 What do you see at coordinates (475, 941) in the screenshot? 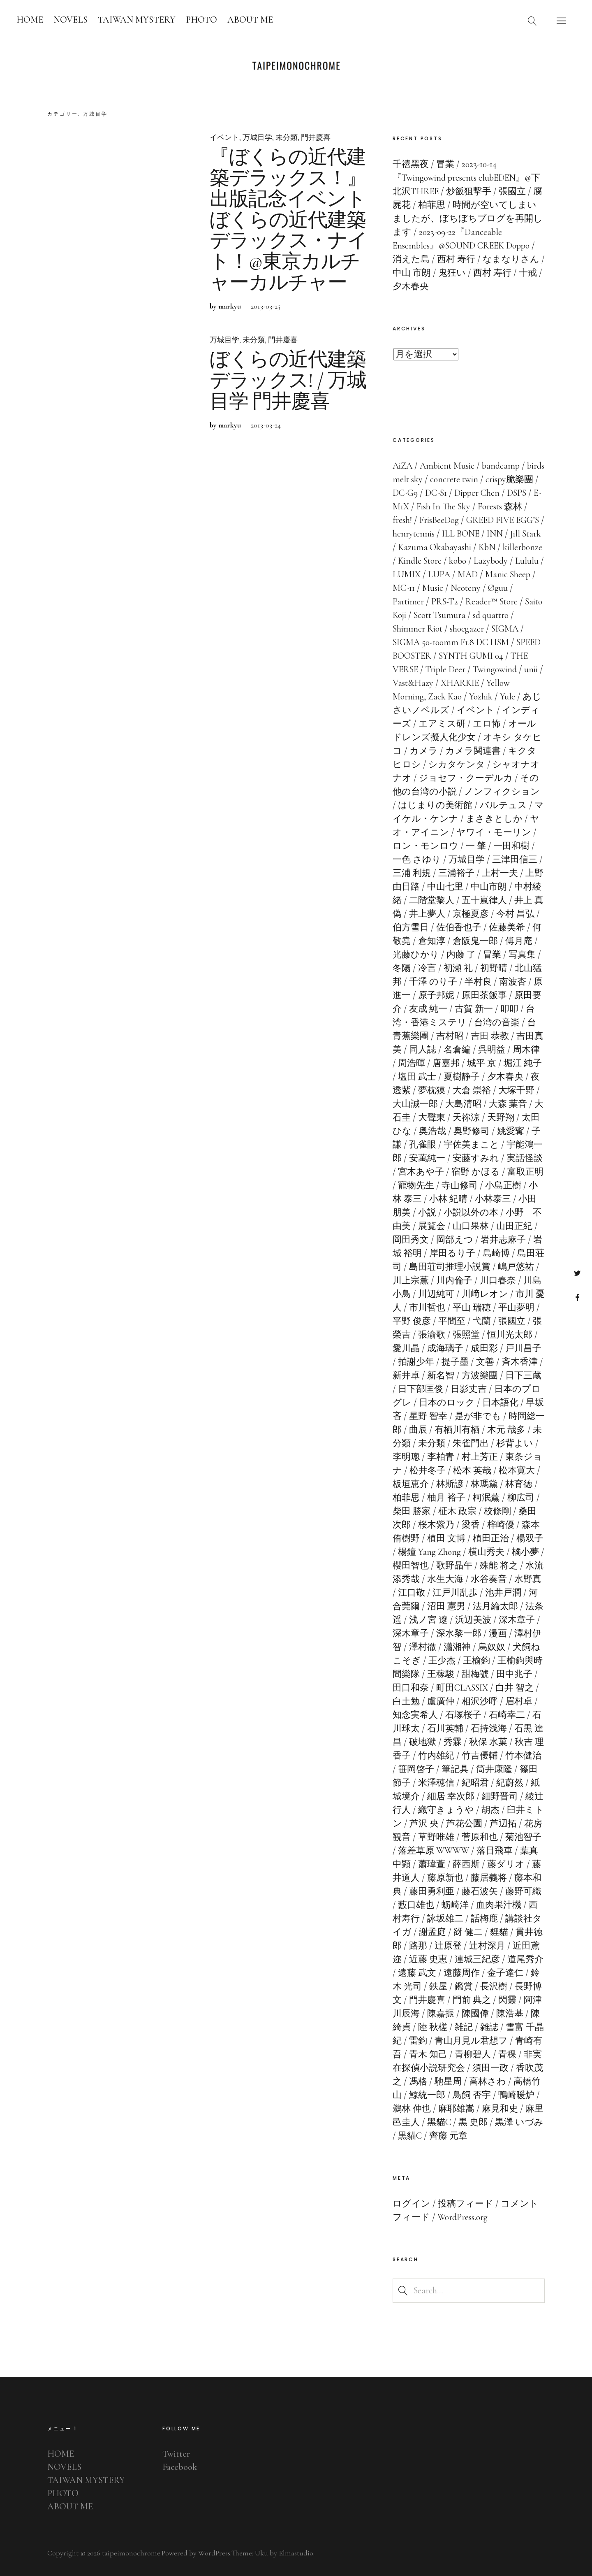
I see `倉阪鬼一郎` at bounding box center [475, 941].